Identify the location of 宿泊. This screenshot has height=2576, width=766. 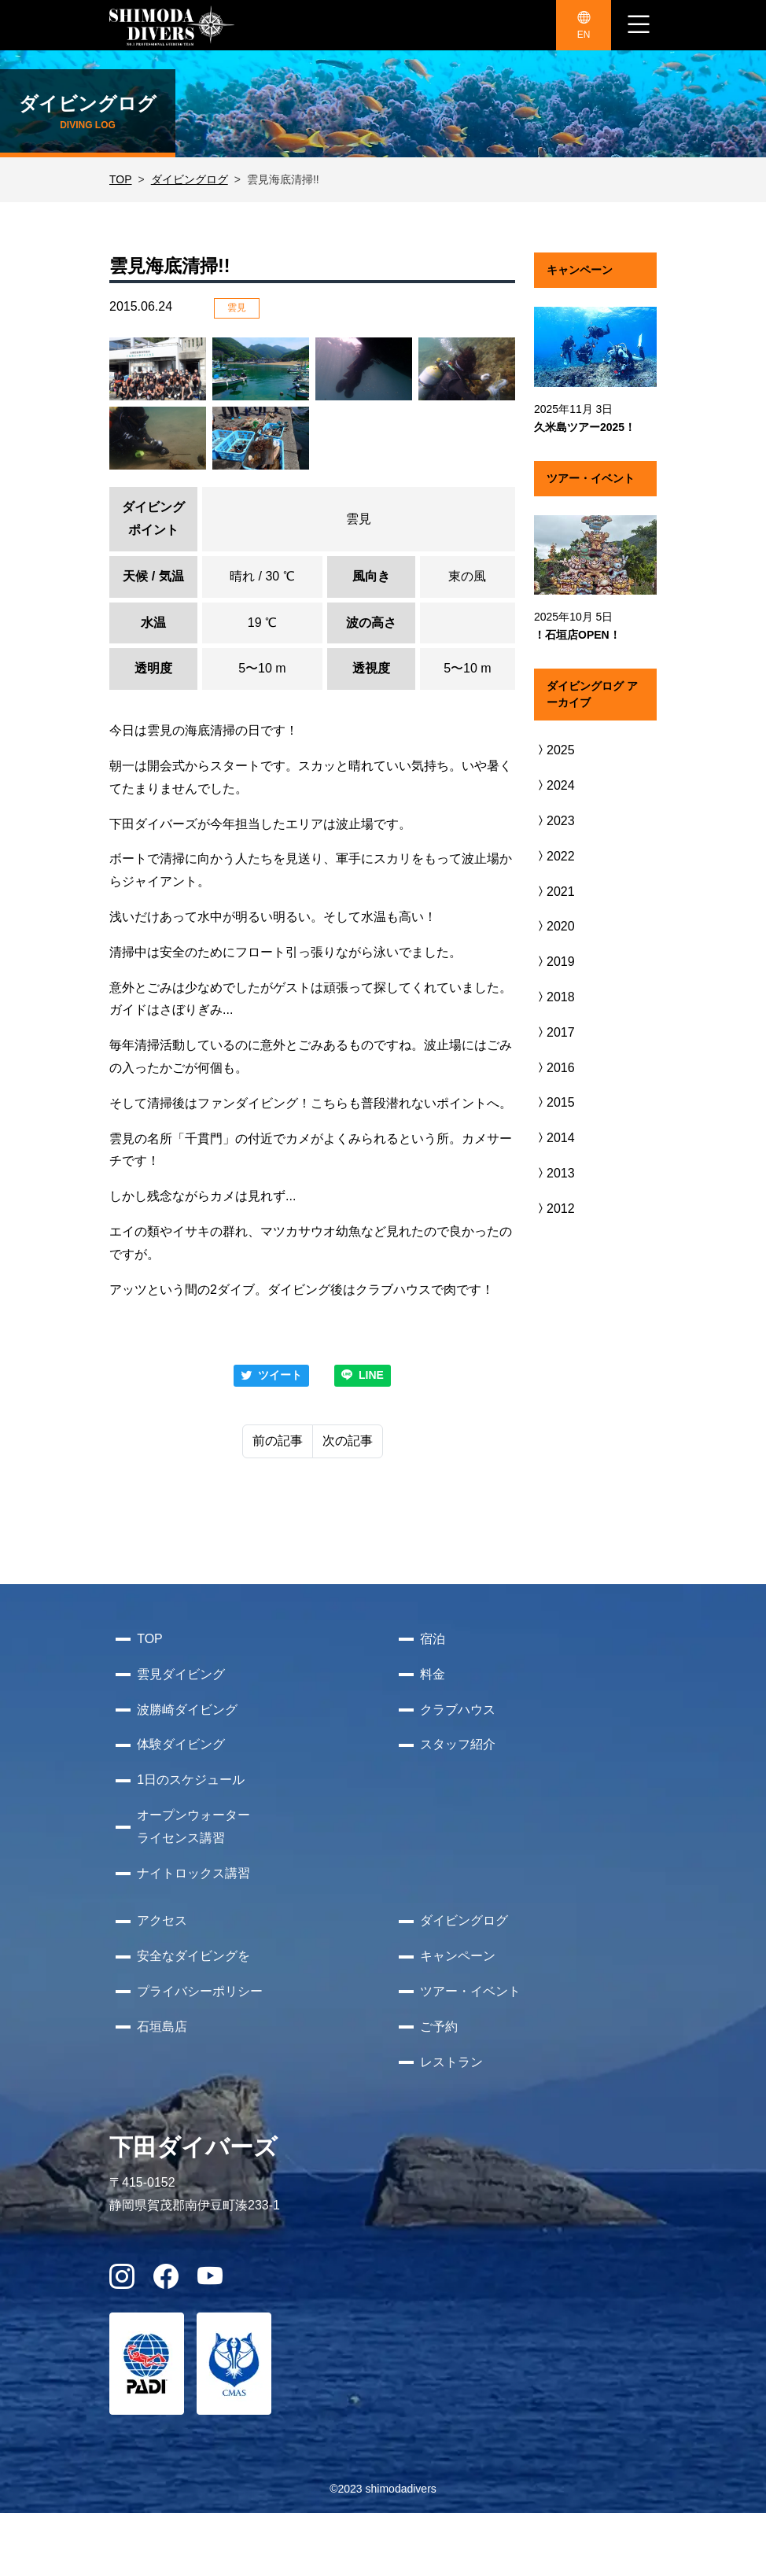
(432, 1638).